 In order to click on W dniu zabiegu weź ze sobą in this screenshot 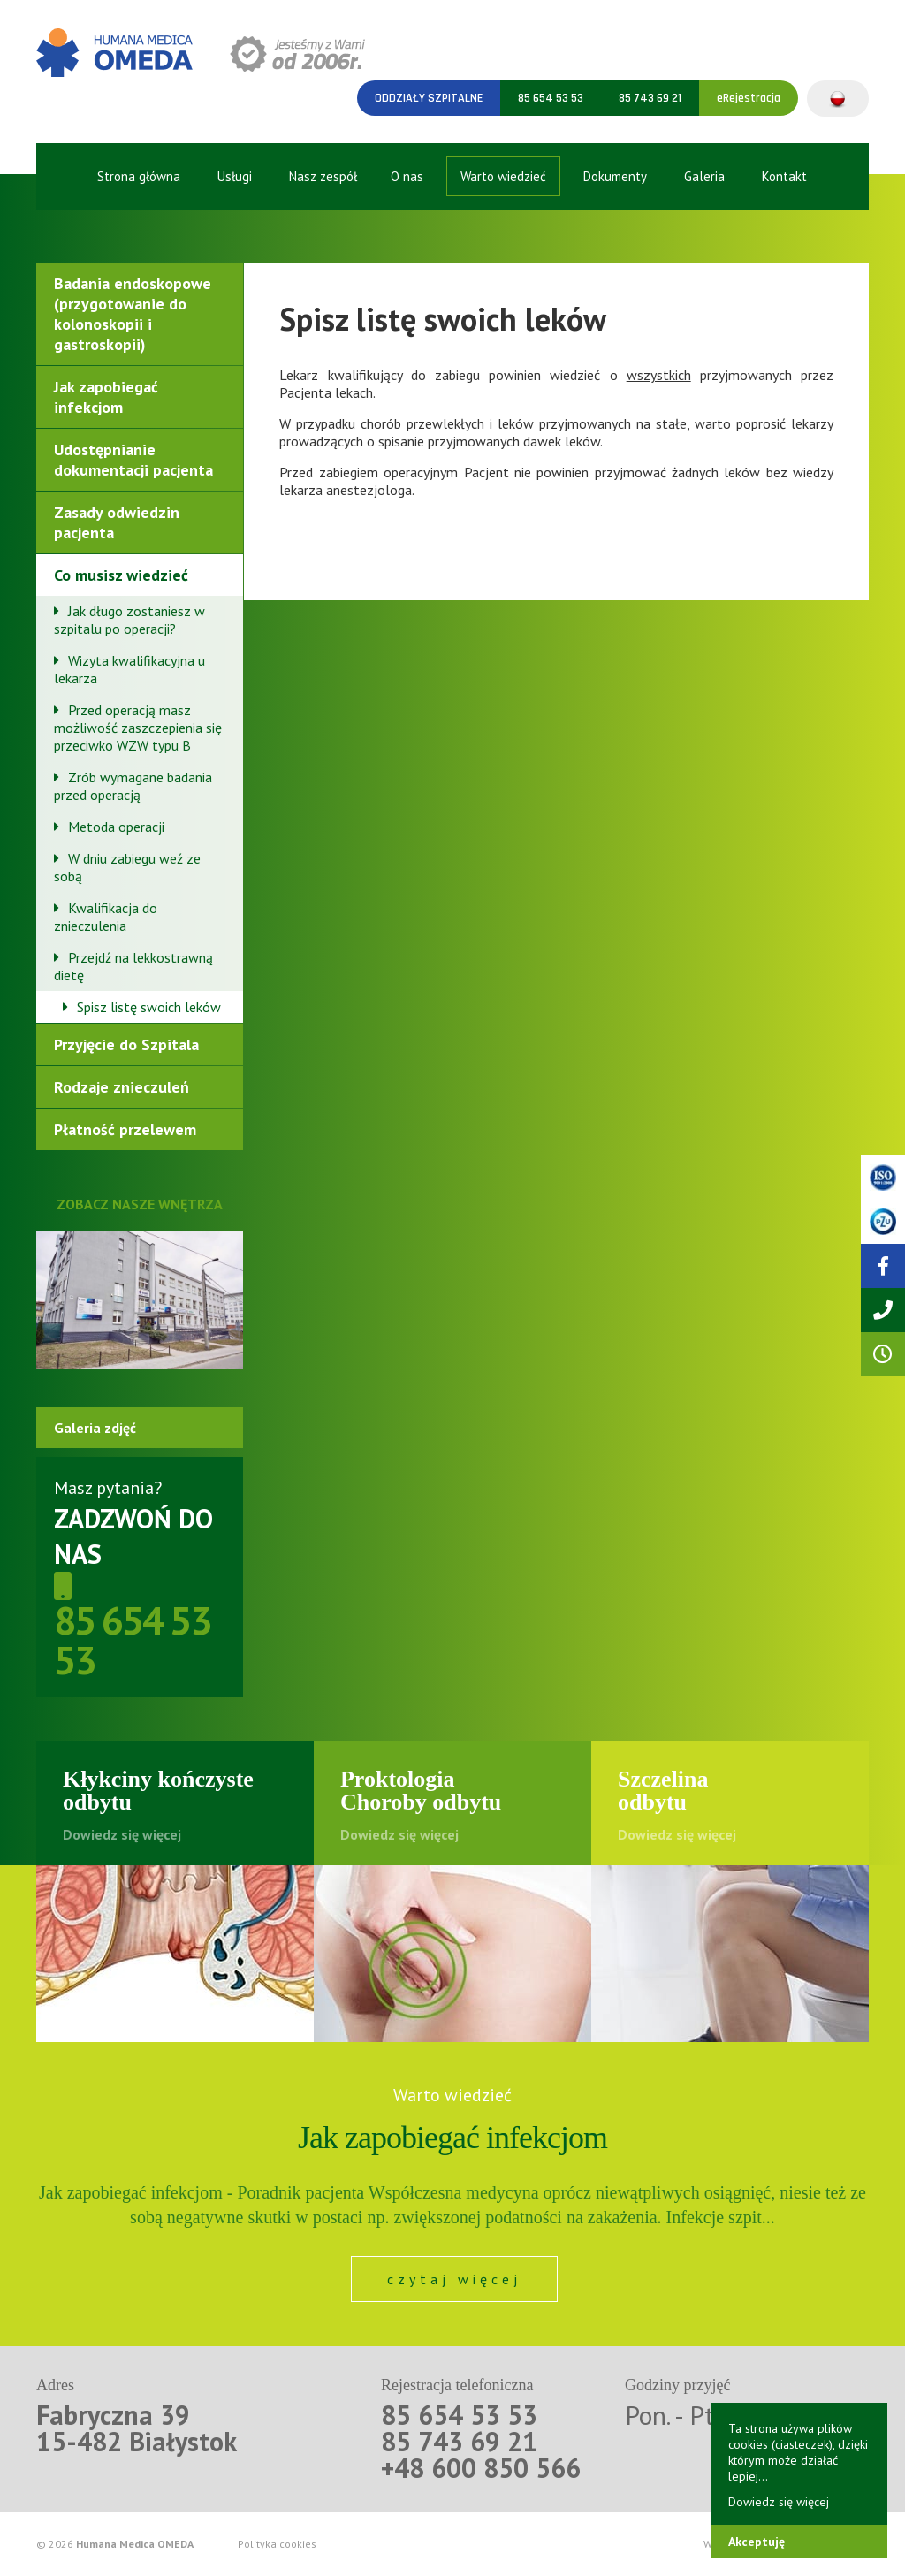, I will do `click(127, 867)`.